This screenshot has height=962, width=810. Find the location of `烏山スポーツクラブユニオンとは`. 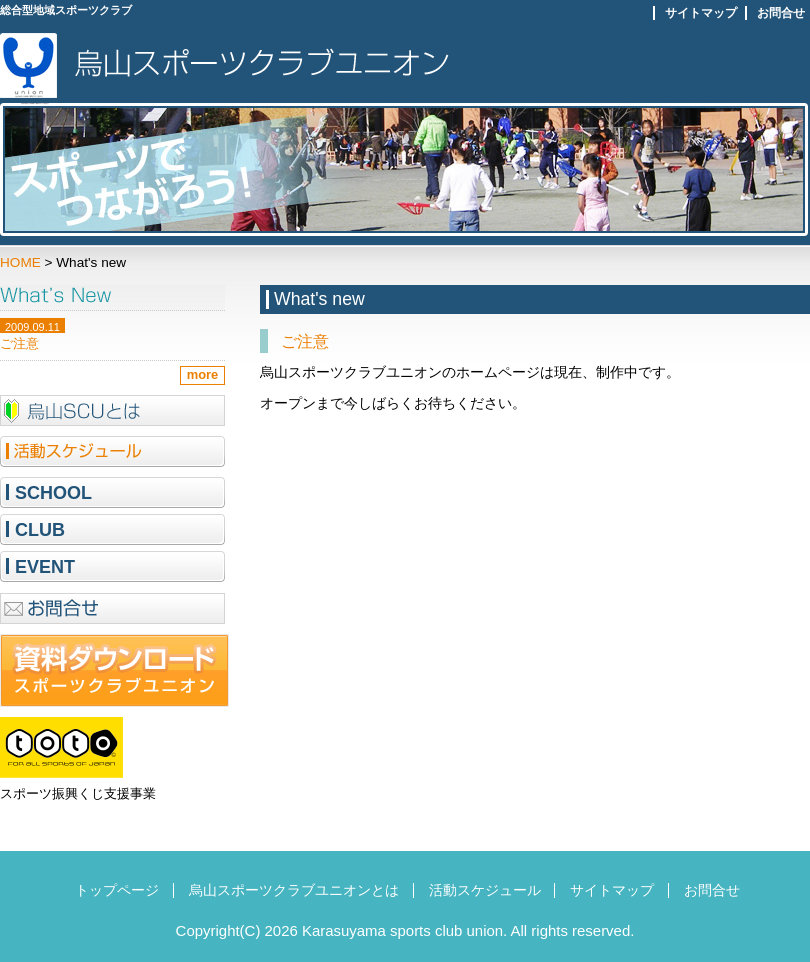

烏山スポーツクラブユニオンとは is located at coordinates (294, 890).